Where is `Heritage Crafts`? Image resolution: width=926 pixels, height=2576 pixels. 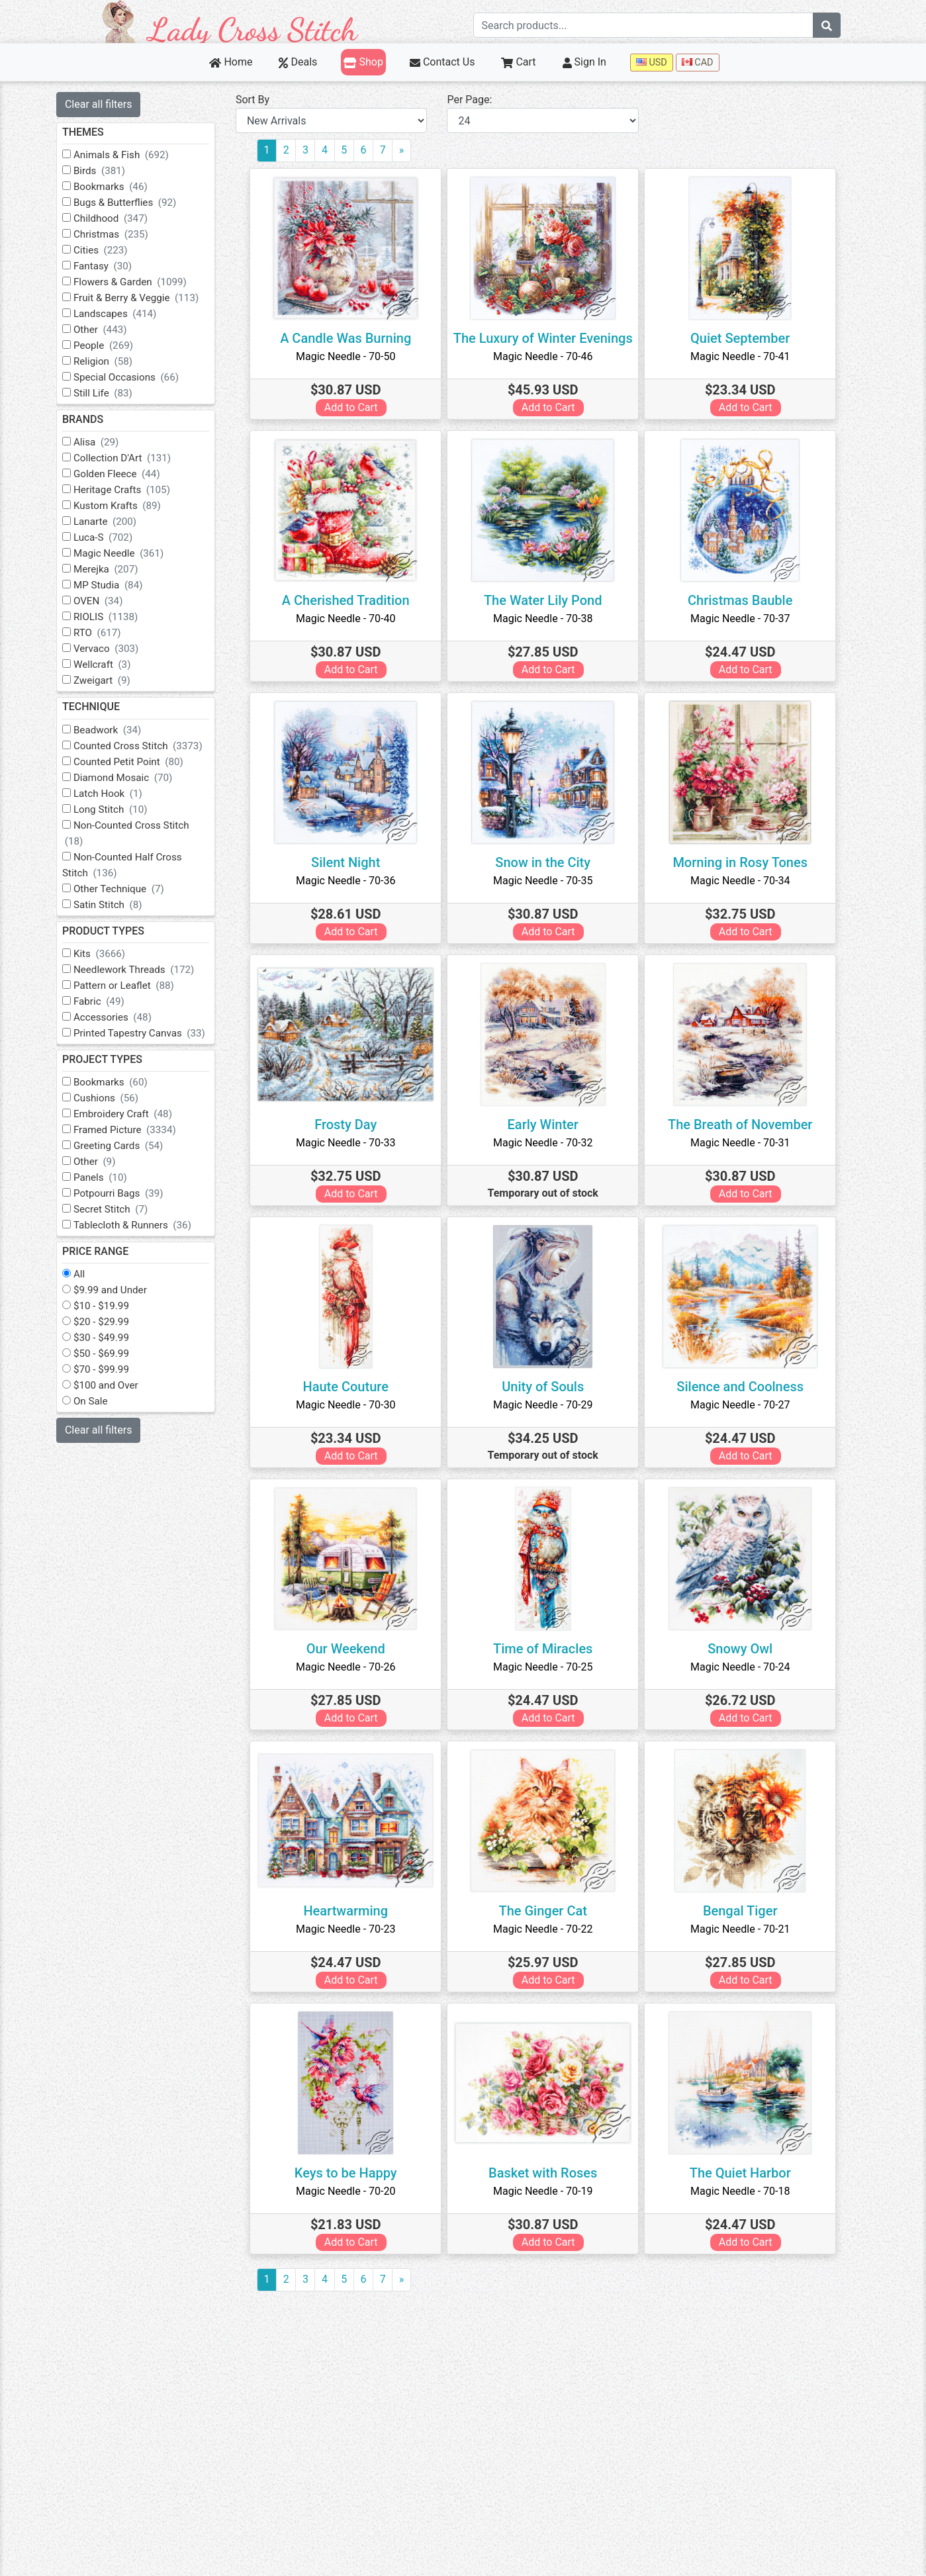 Heritage Crafts is located at coordinates (131, 490).